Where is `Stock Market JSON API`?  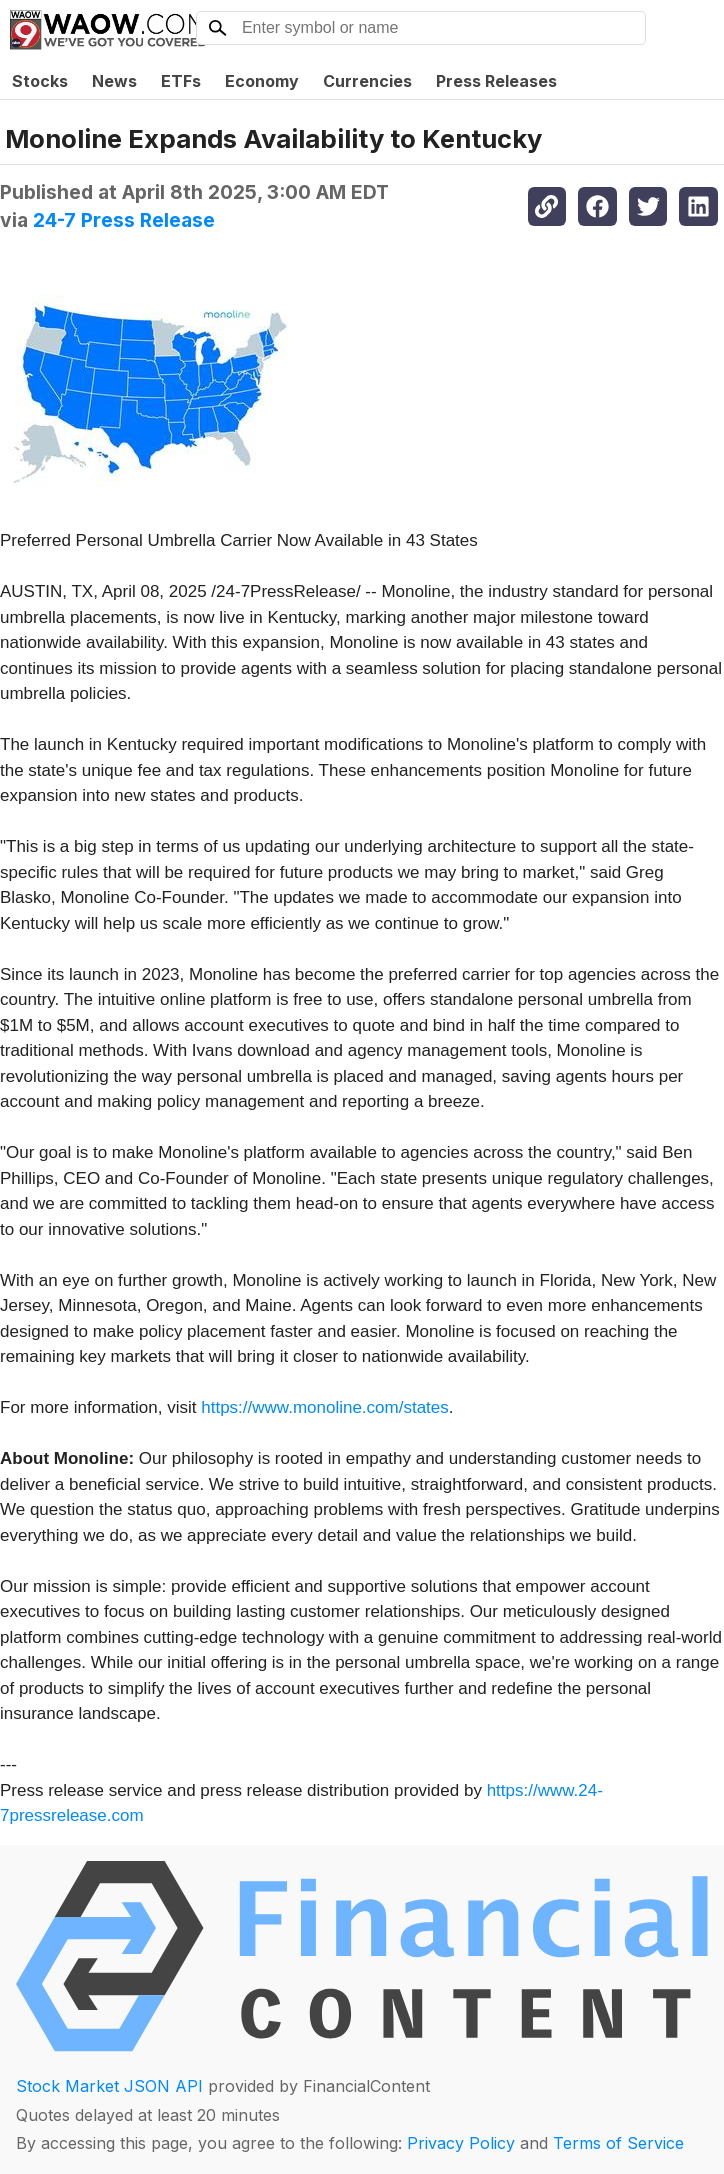
Stock Market JSON API is located at coordinates (109, 2086).